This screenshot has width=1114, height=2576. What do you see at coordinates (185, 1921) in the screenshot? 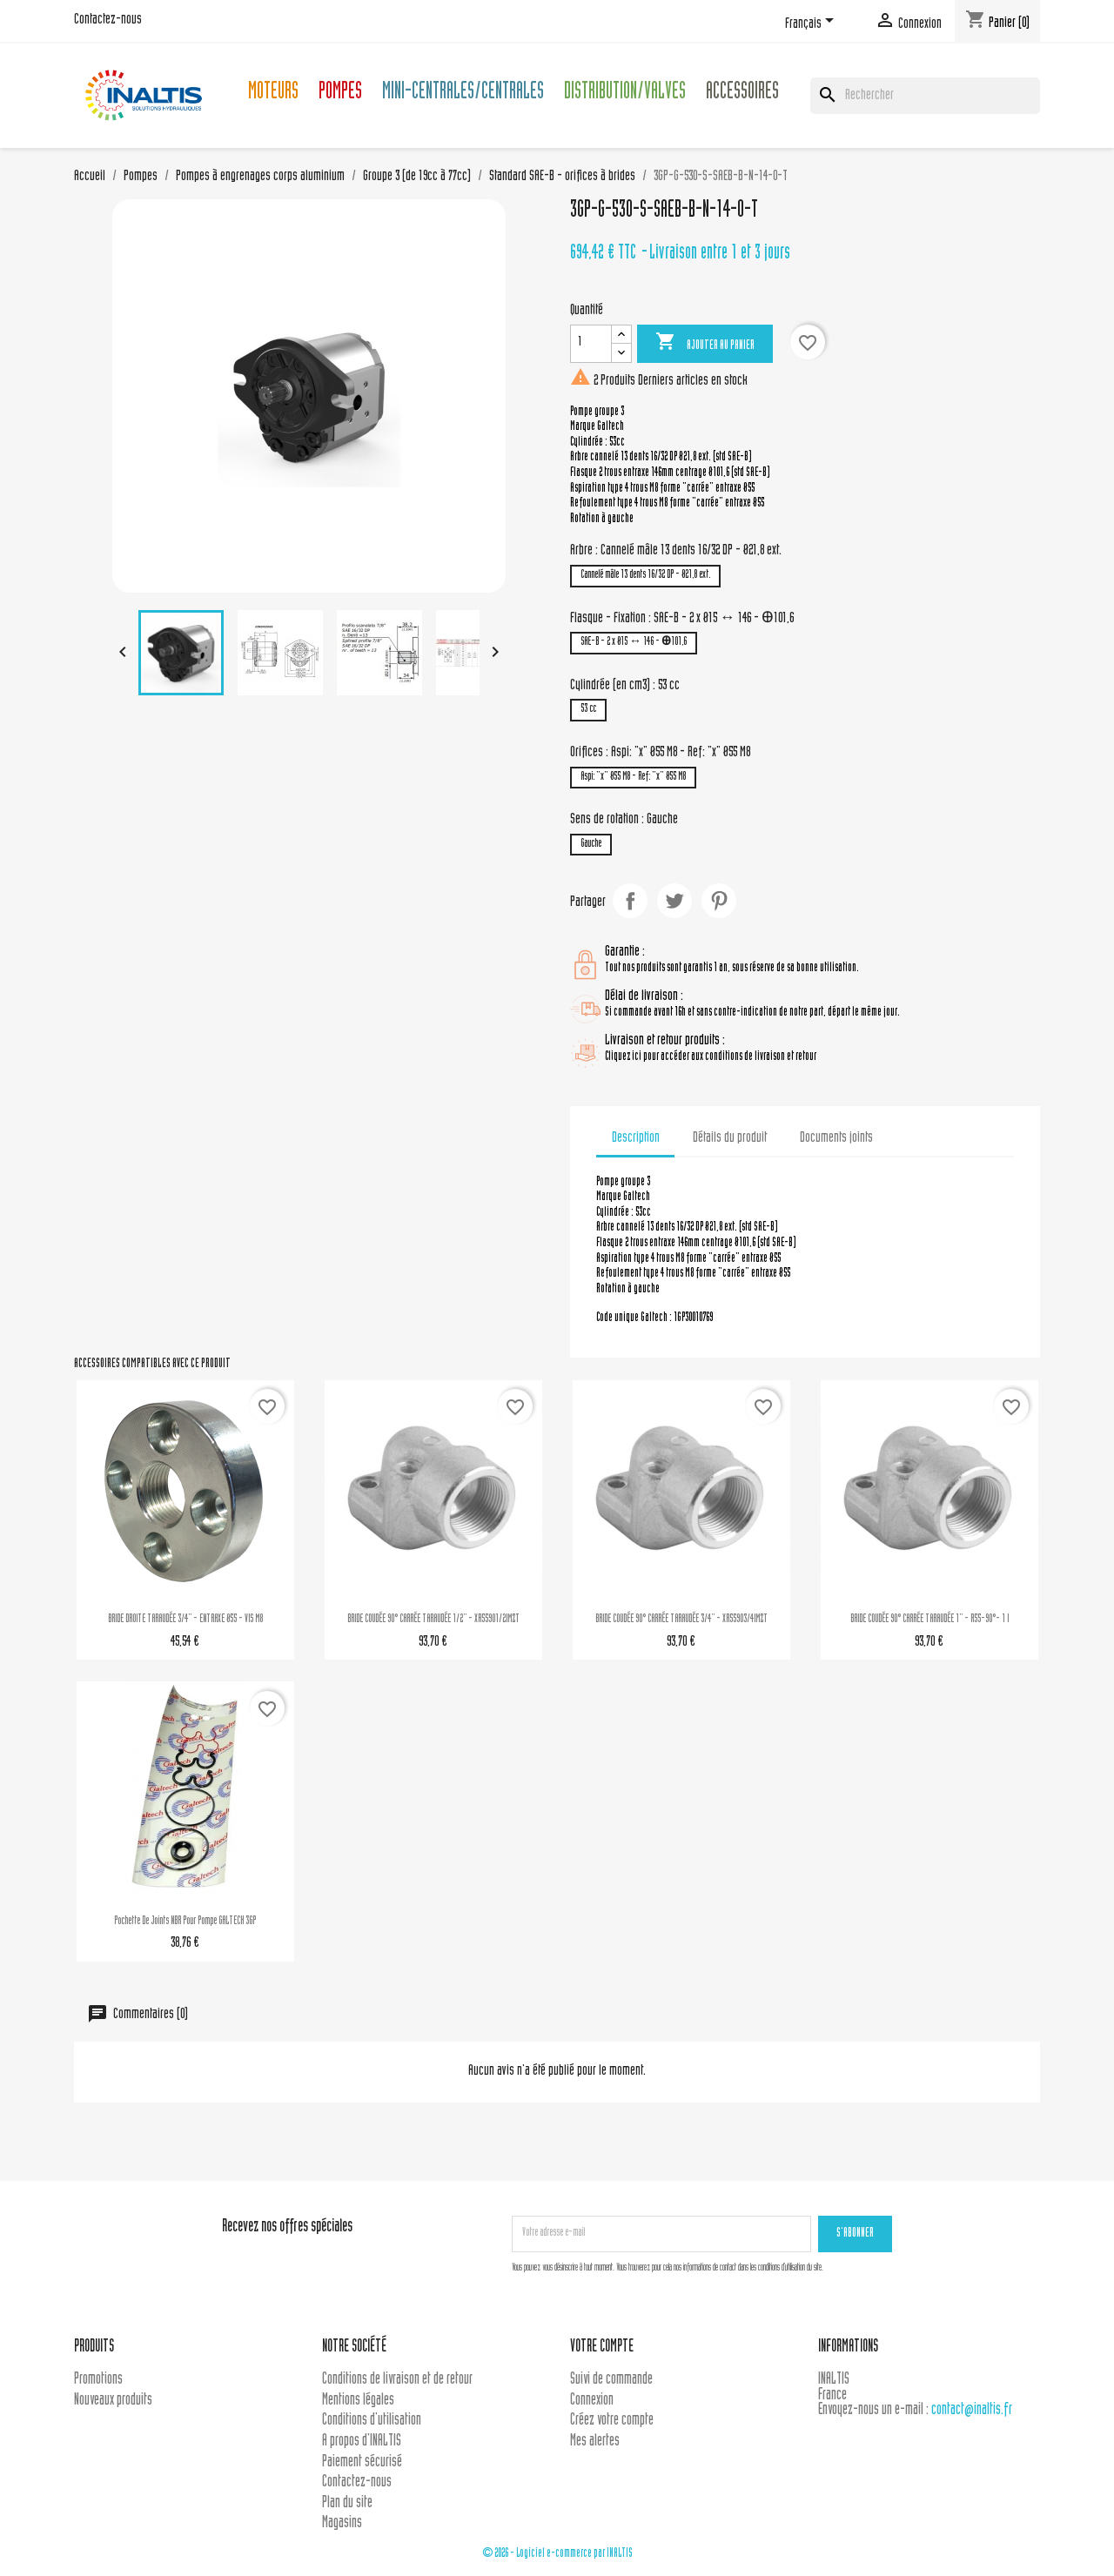
I see `Pochette de joints NBR pour pompe GALTECH 3GP` at bounding box center [185, 1921].